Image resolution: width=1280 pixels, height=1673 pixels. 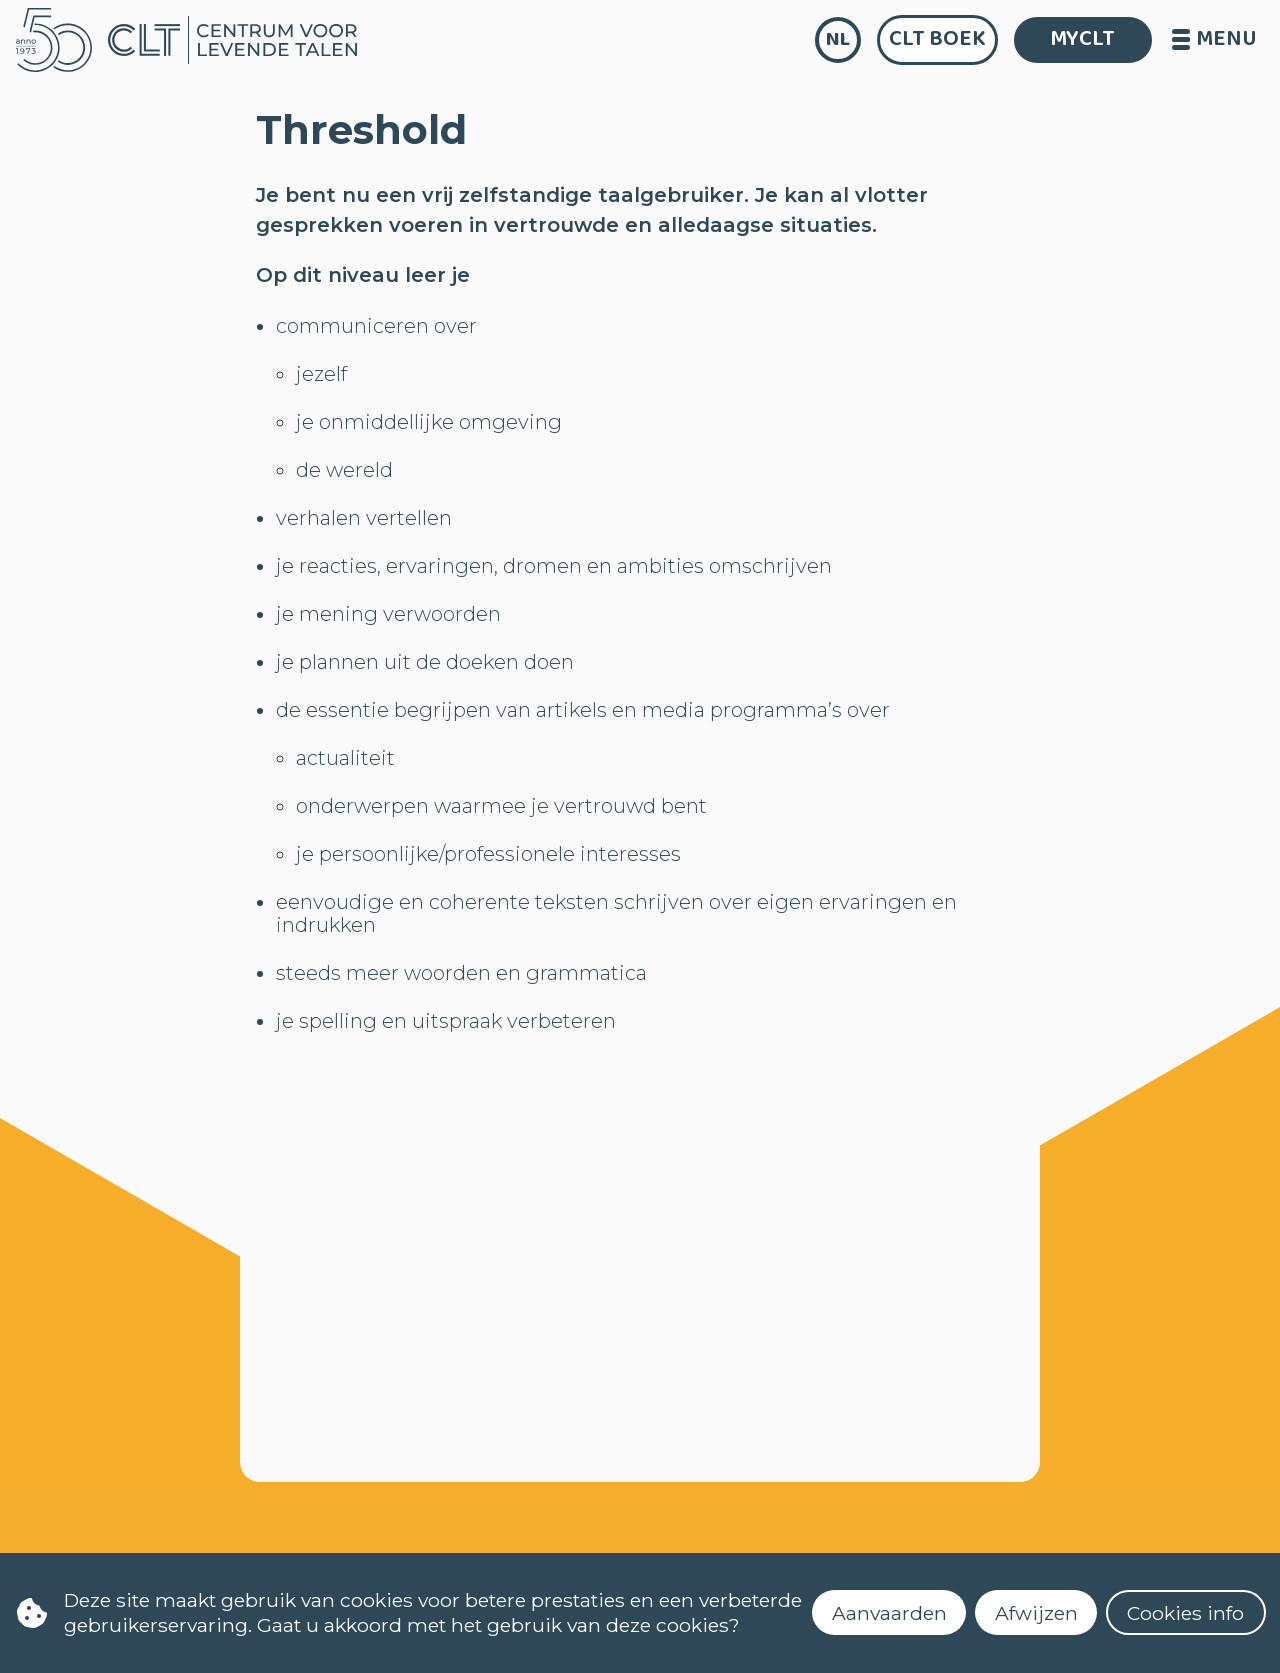 What do you see at coordinates (1036, 1613) in the screenshot?
I see `Afwijzen` at bounding box center [1036, 1613].